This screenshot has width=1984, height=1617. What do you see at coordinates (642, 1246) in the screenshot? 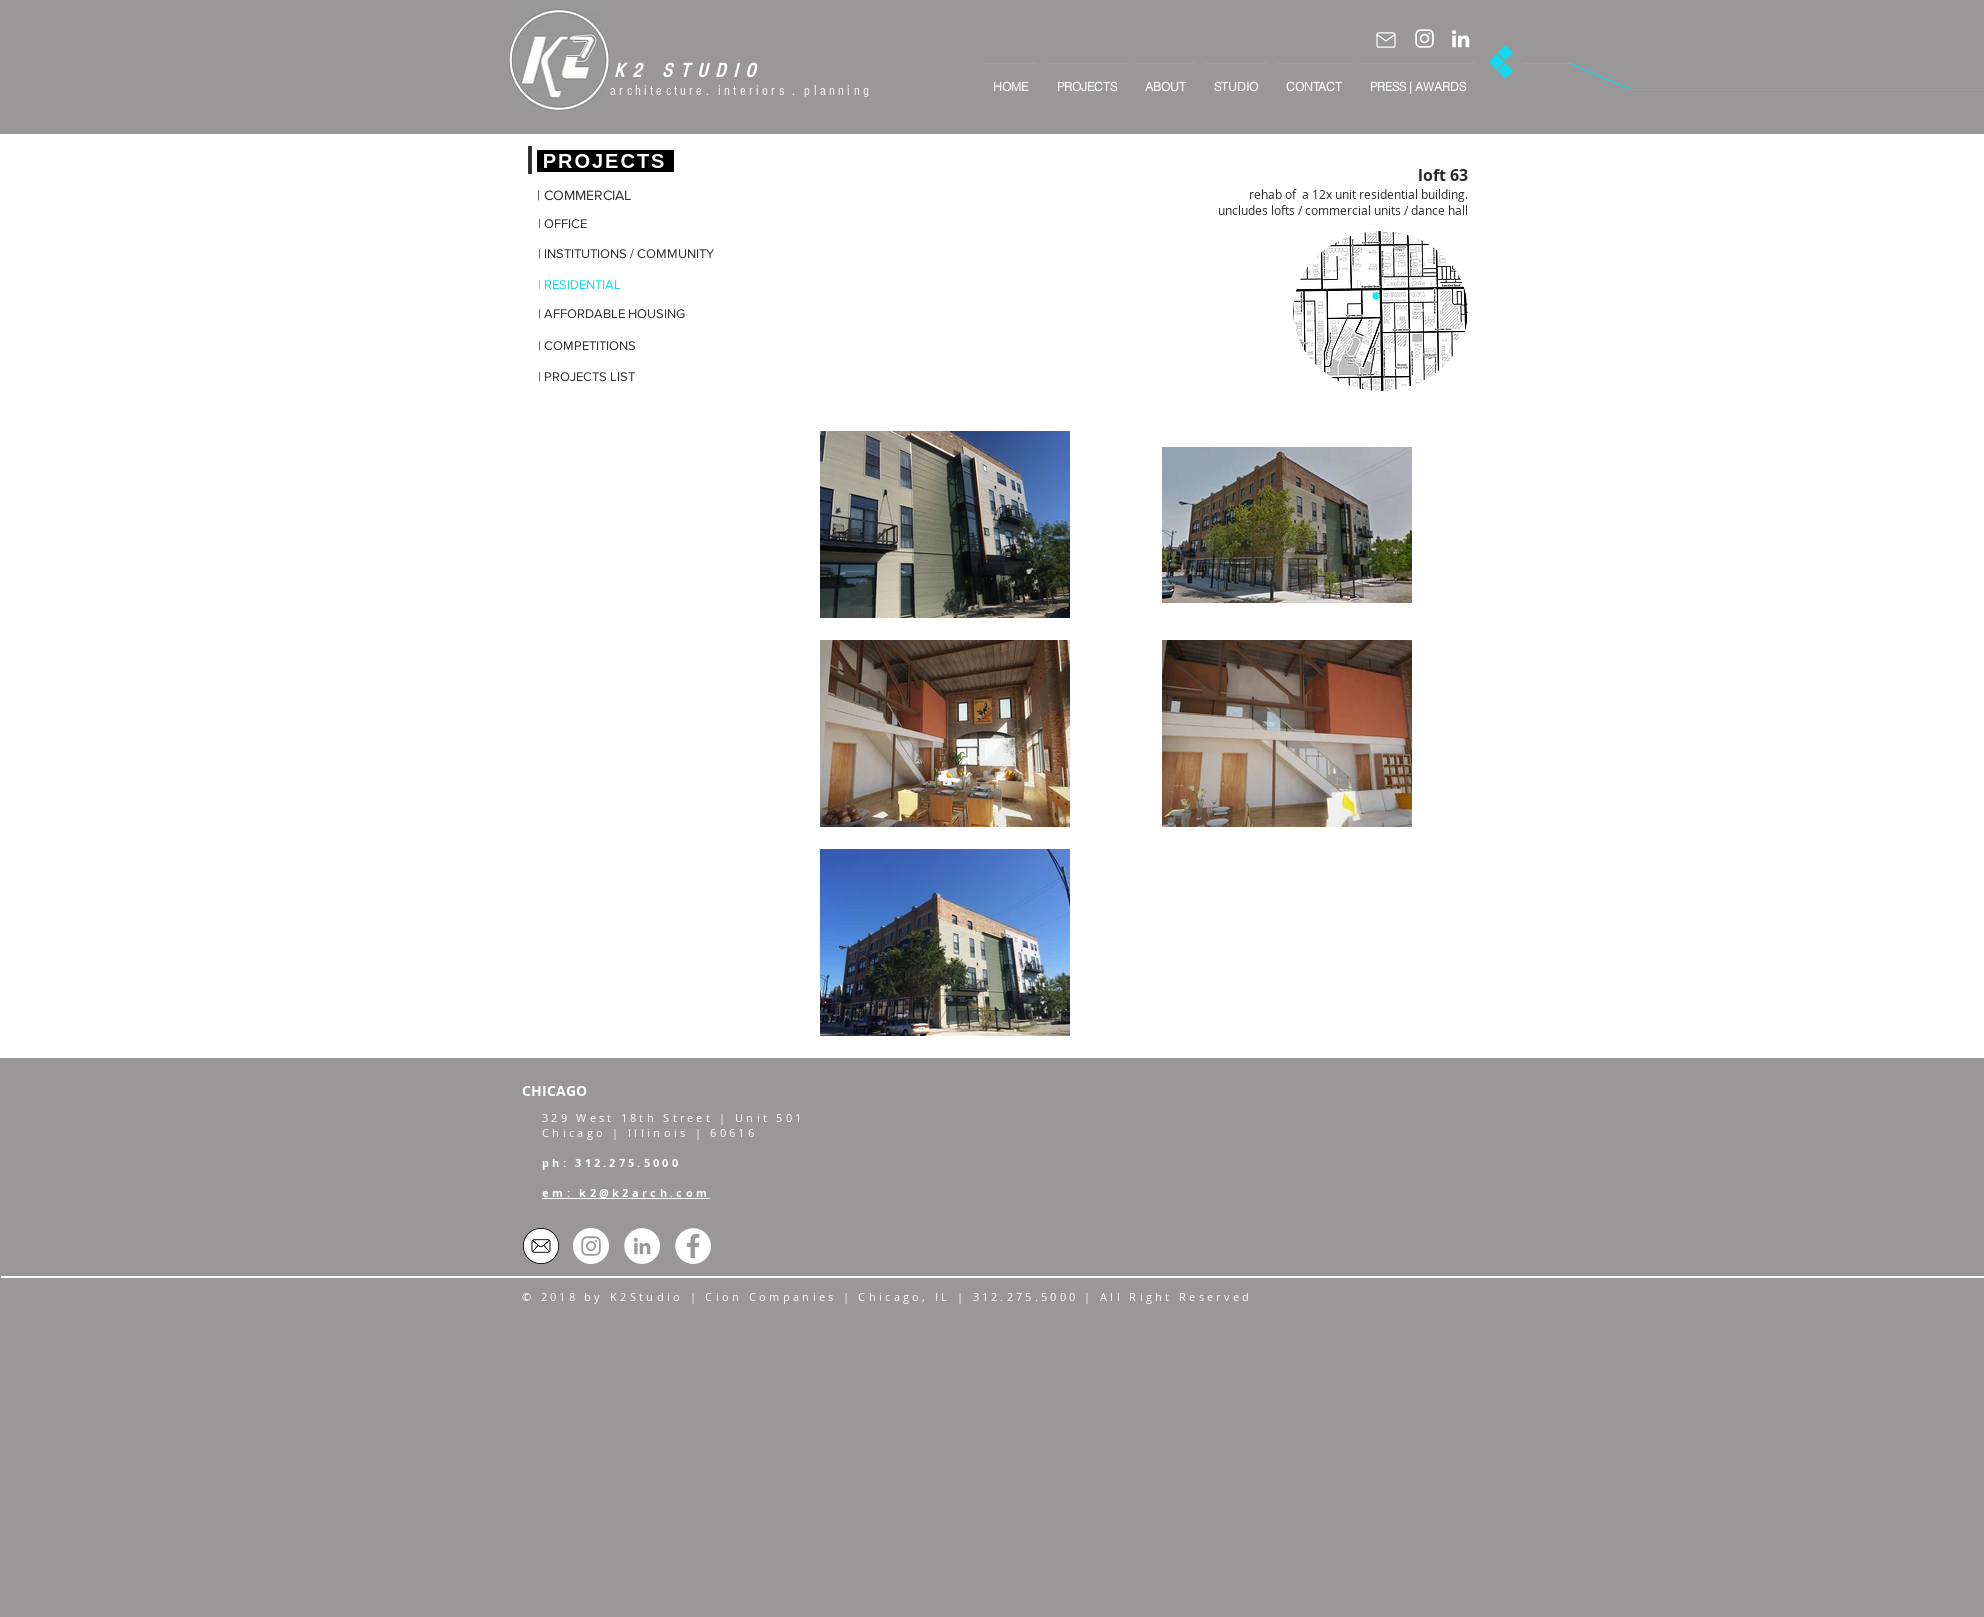
I see `[LinkedIn - White Circle]` at bounding box center [642, 1246].